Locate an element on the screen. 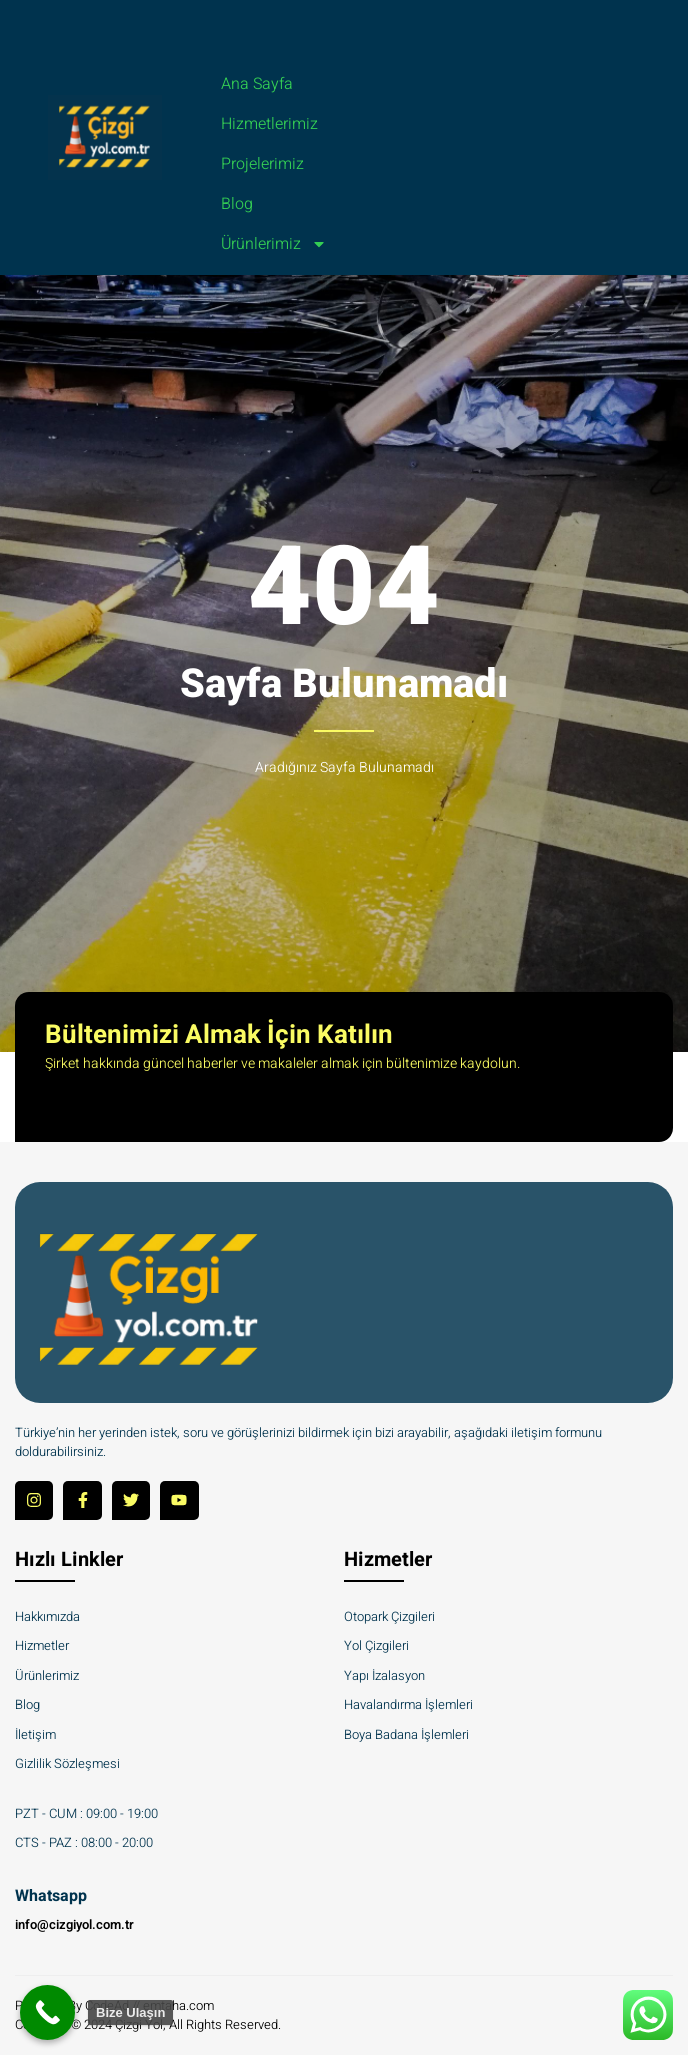 The width and height of the screenshot is (688, 2055). Projelerimiz is located at coordinates (262, 164).